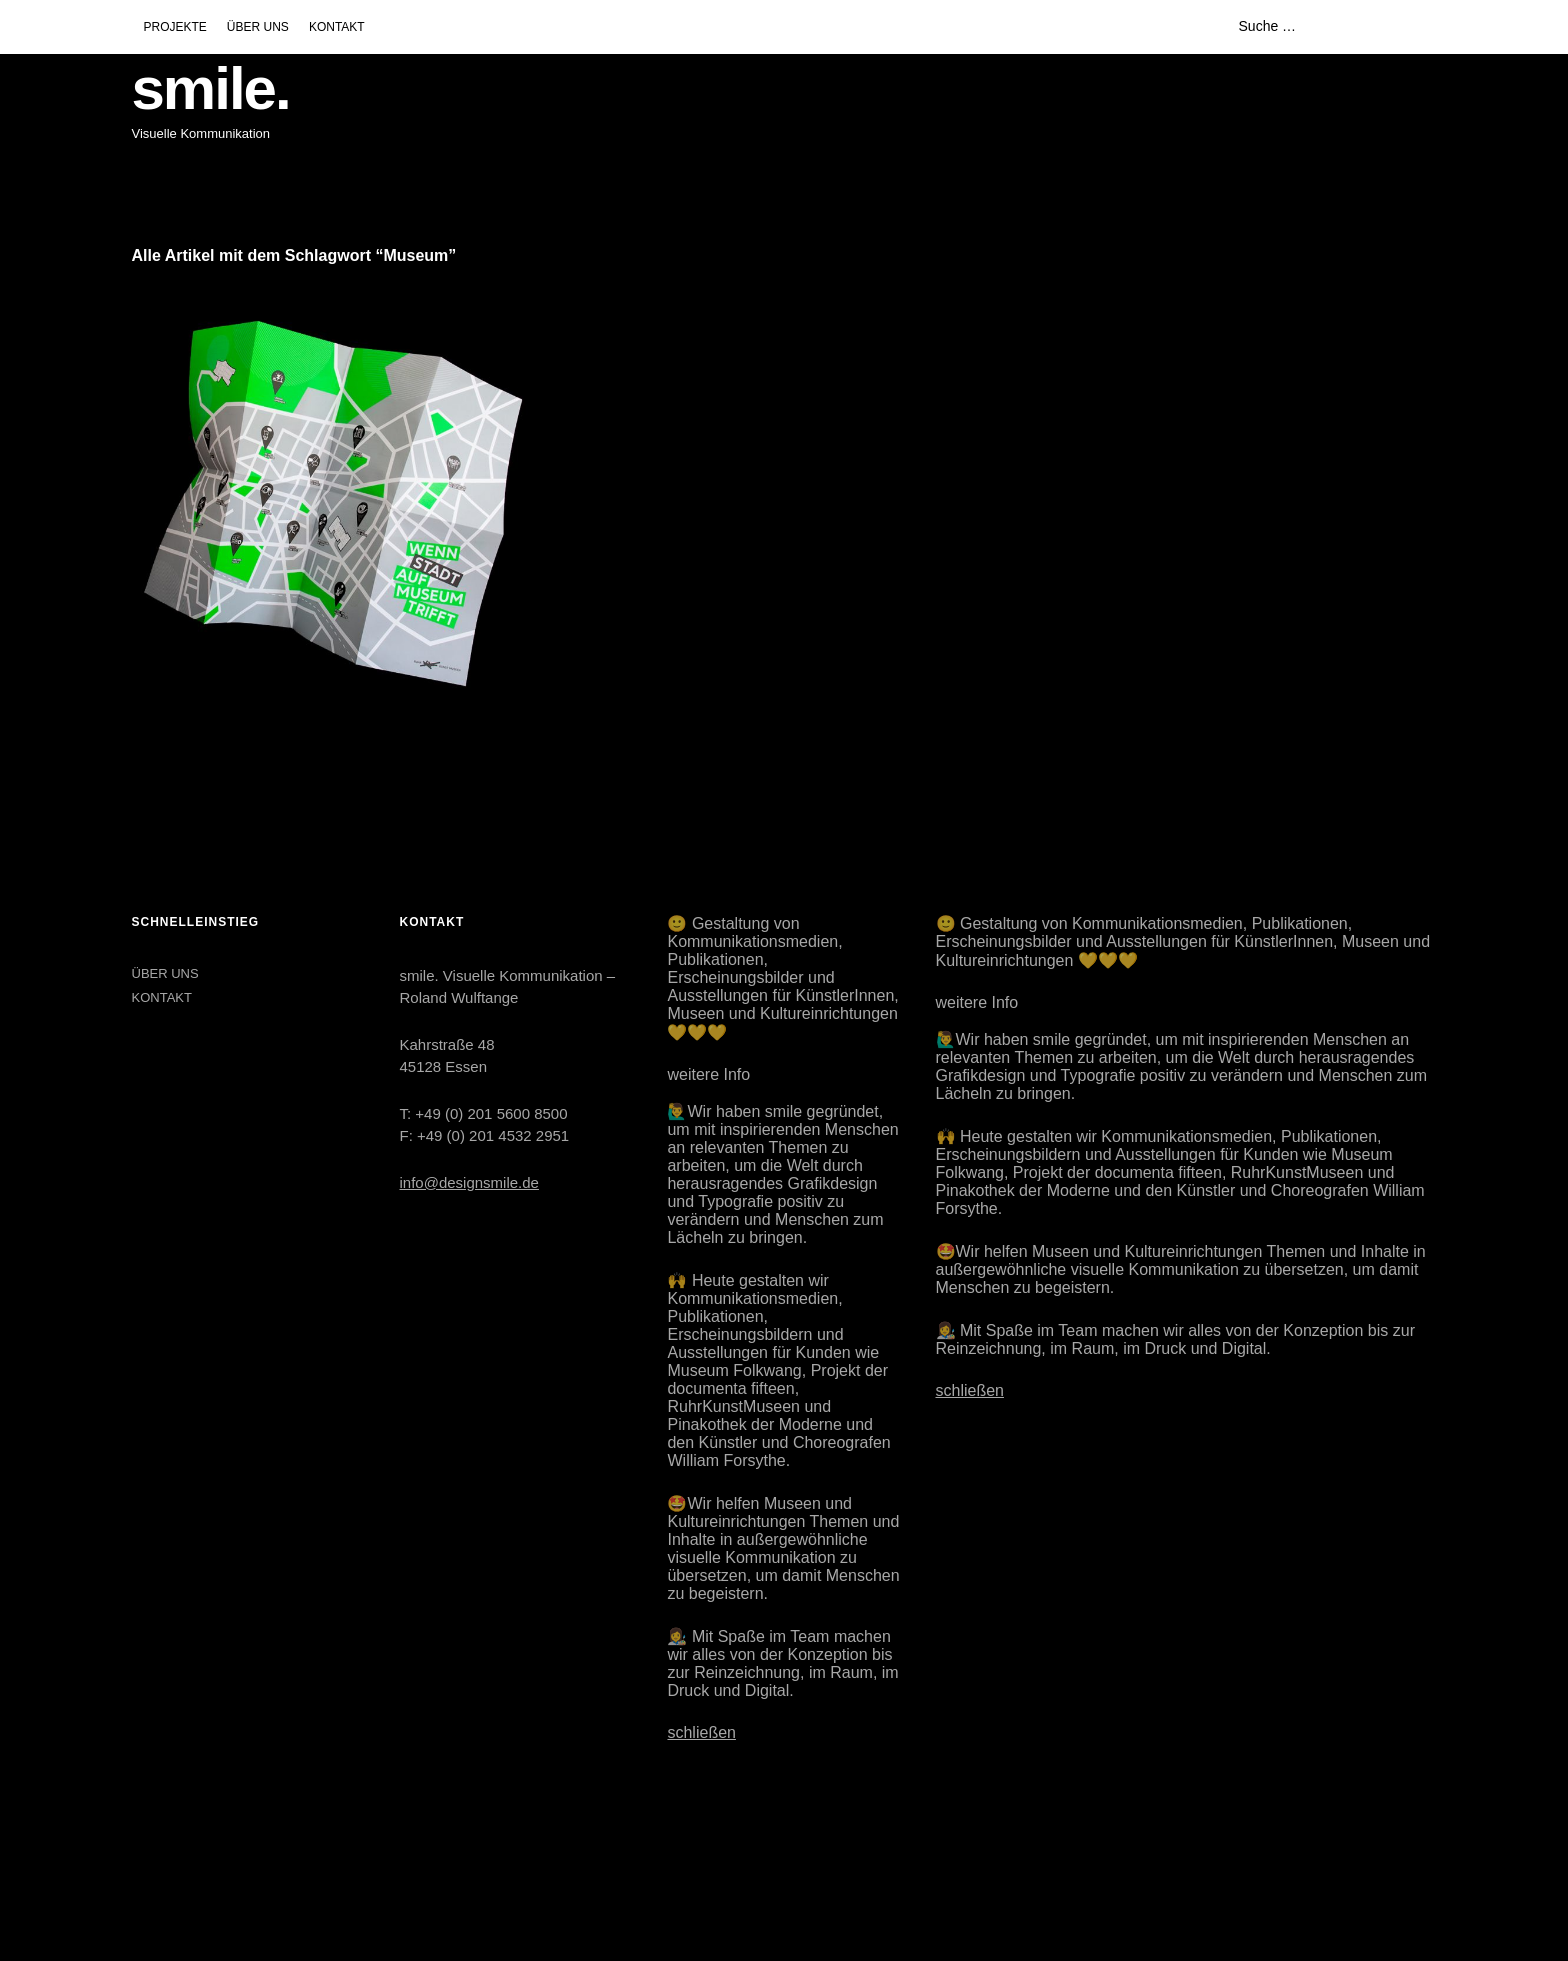 The width and height of the screenshot is (1568, 1961). What do you see at coordinates (258, 27) in the screenshot?
I see `ÜBER UNS` at bounding box center [258, 27].